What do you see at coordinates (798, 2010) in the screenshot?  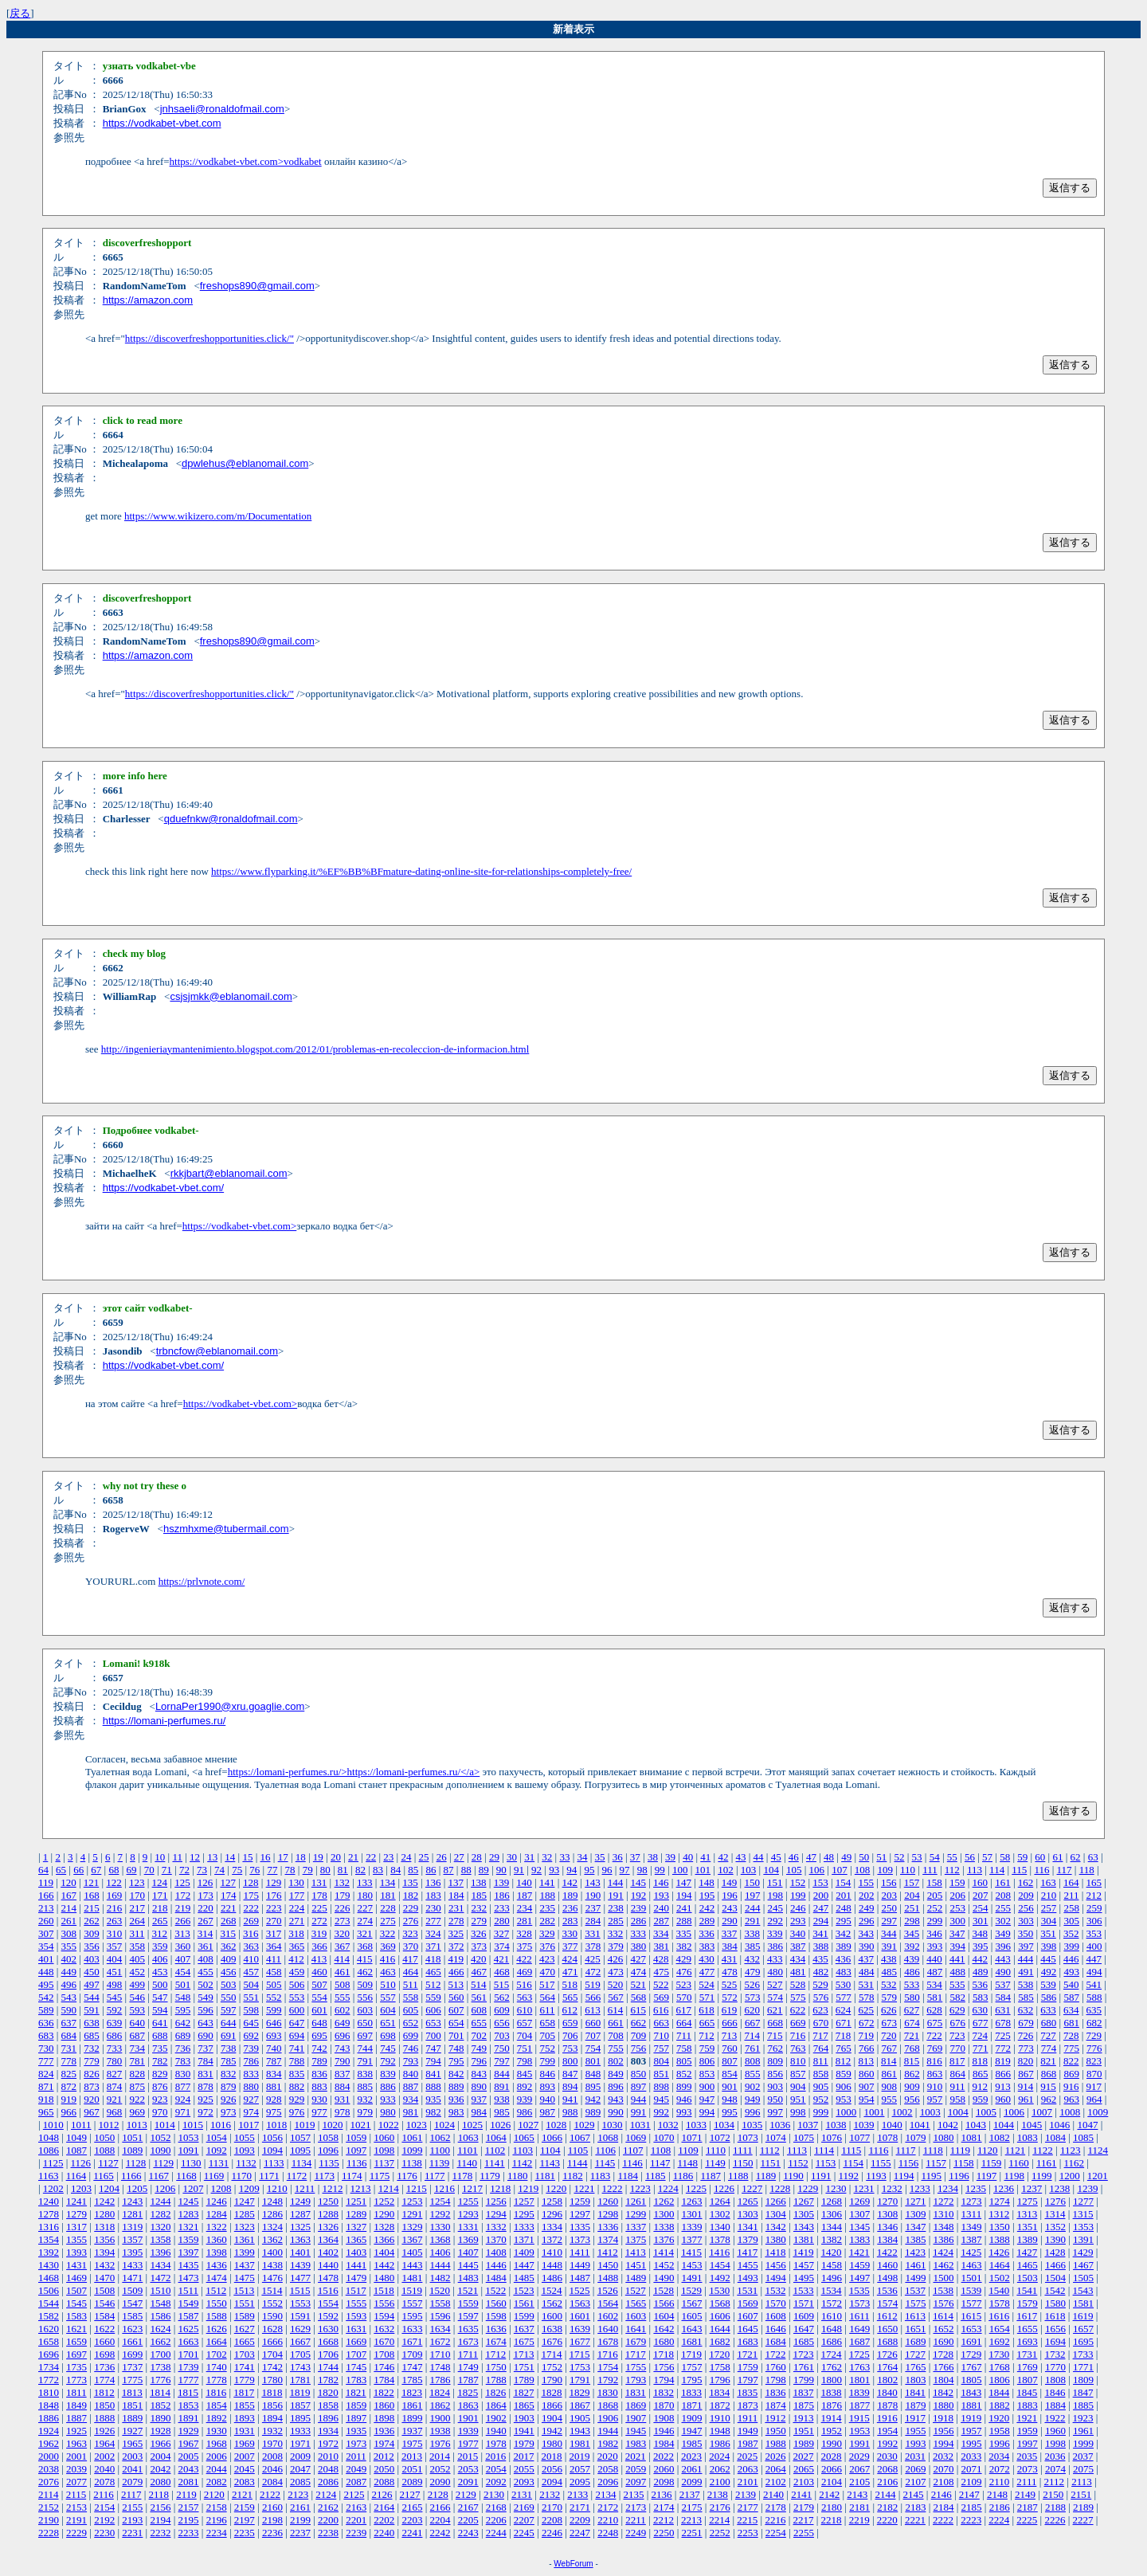 I see `622` at bounding box center [798, 2010].